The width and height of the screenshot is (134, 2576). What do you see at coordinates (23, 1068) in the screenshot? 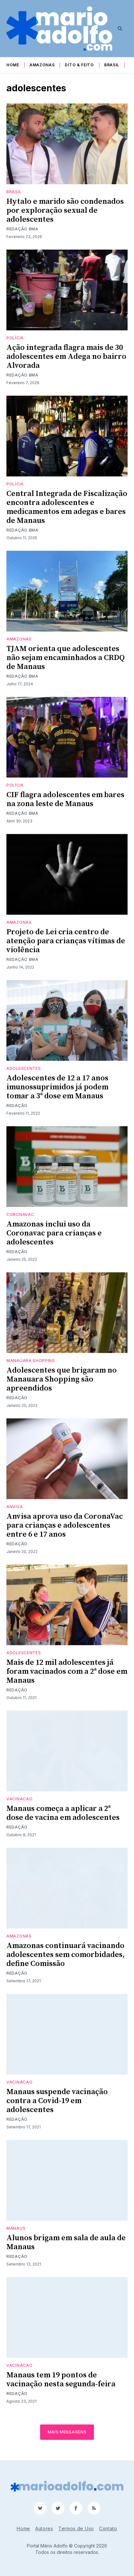
I see `adolescentes` at bounding box center [23, 1068].